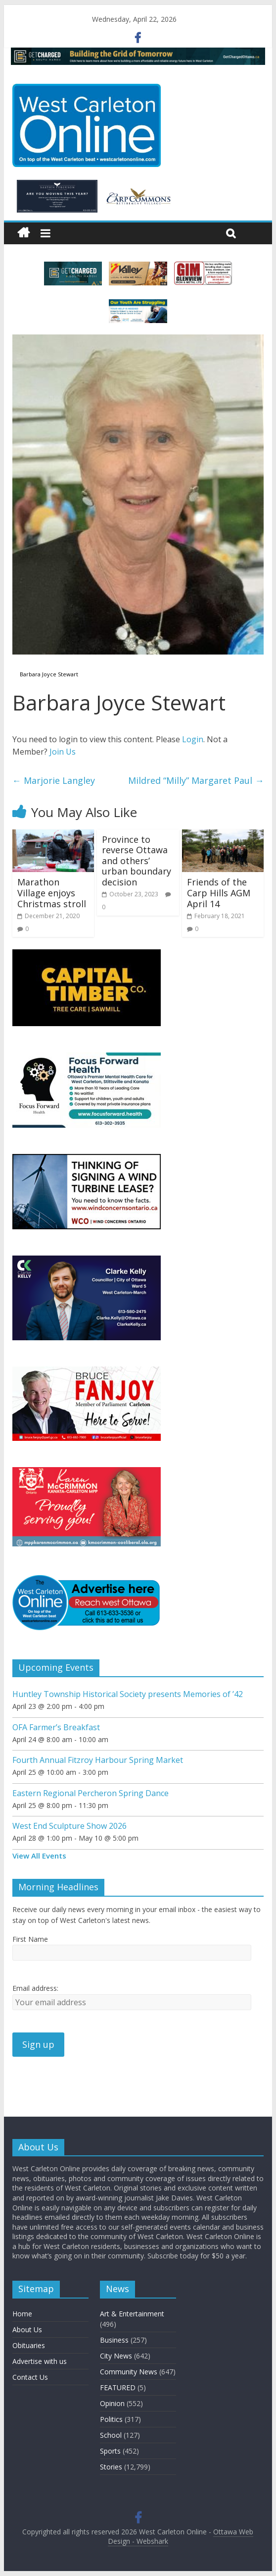 The image size is (276, 2576). What do you see at coordinates (111, 2435) in the screenshot?
I see `School` at bounding box center [111, 2435].